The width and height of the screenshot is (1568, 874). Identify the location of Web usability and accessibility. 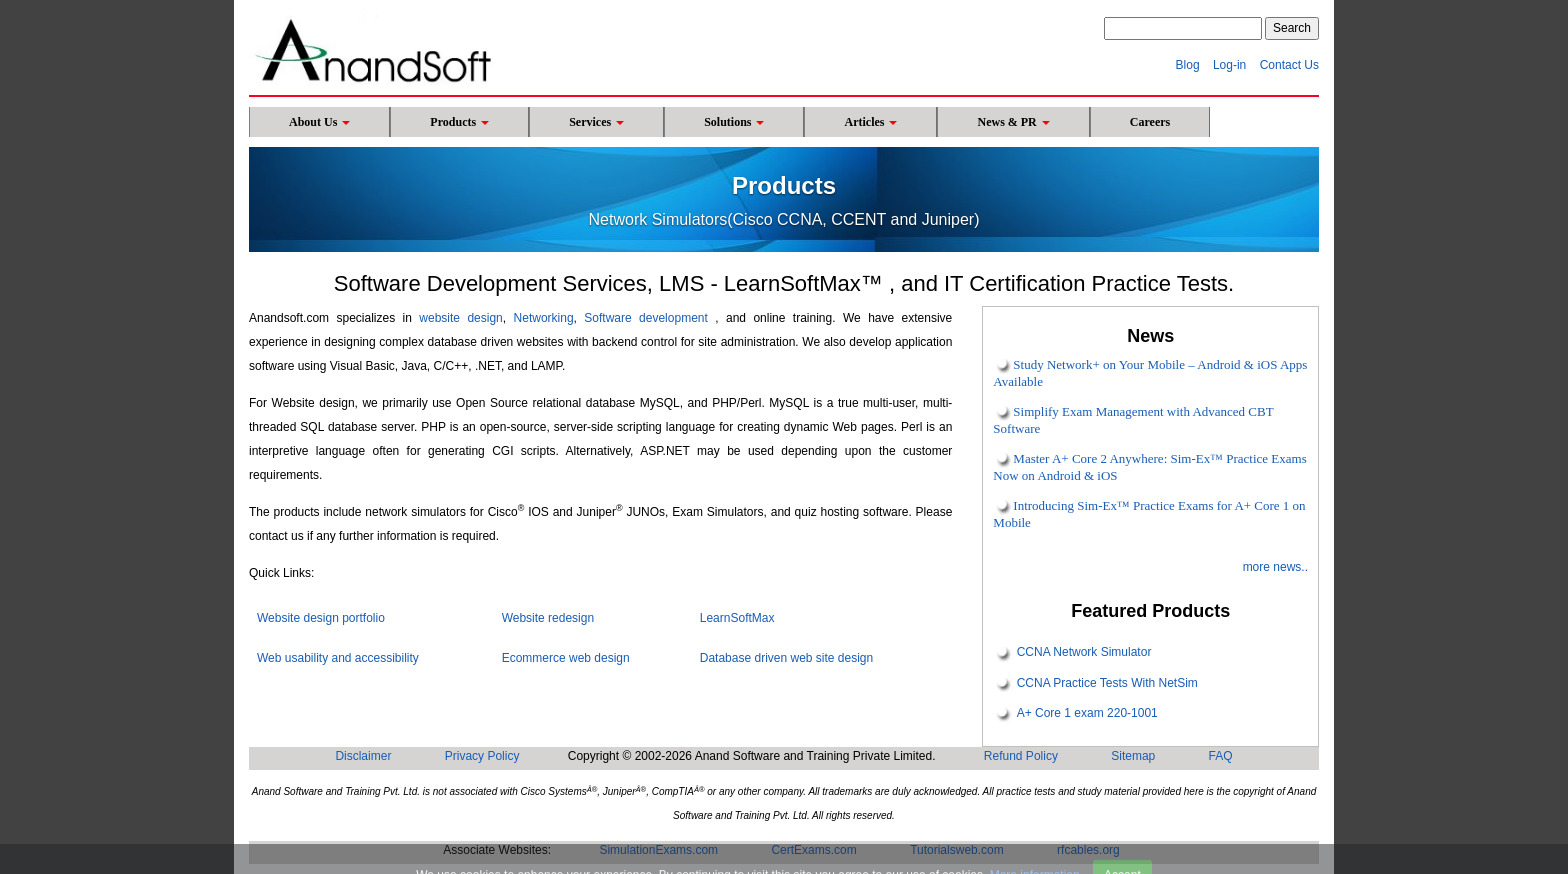
(338, 658).